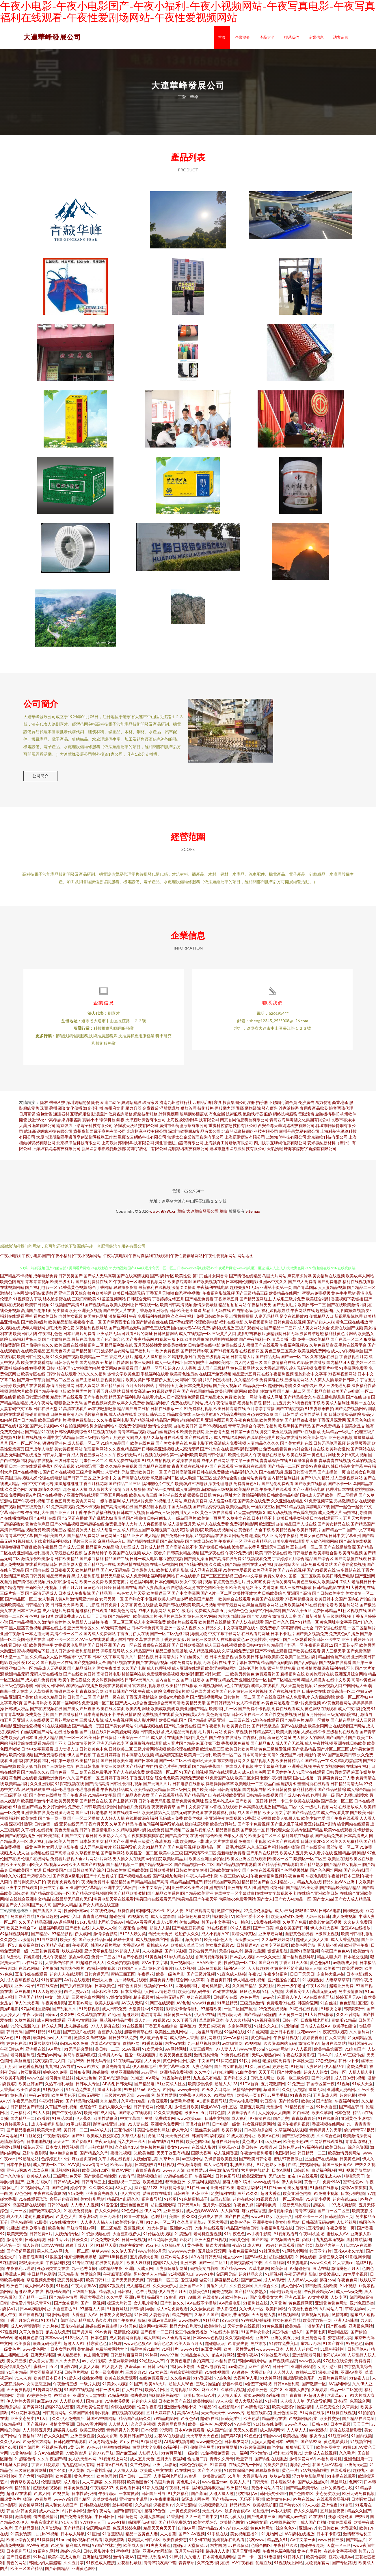  I want to click on 激情四房色播网, so click(60, 1390).